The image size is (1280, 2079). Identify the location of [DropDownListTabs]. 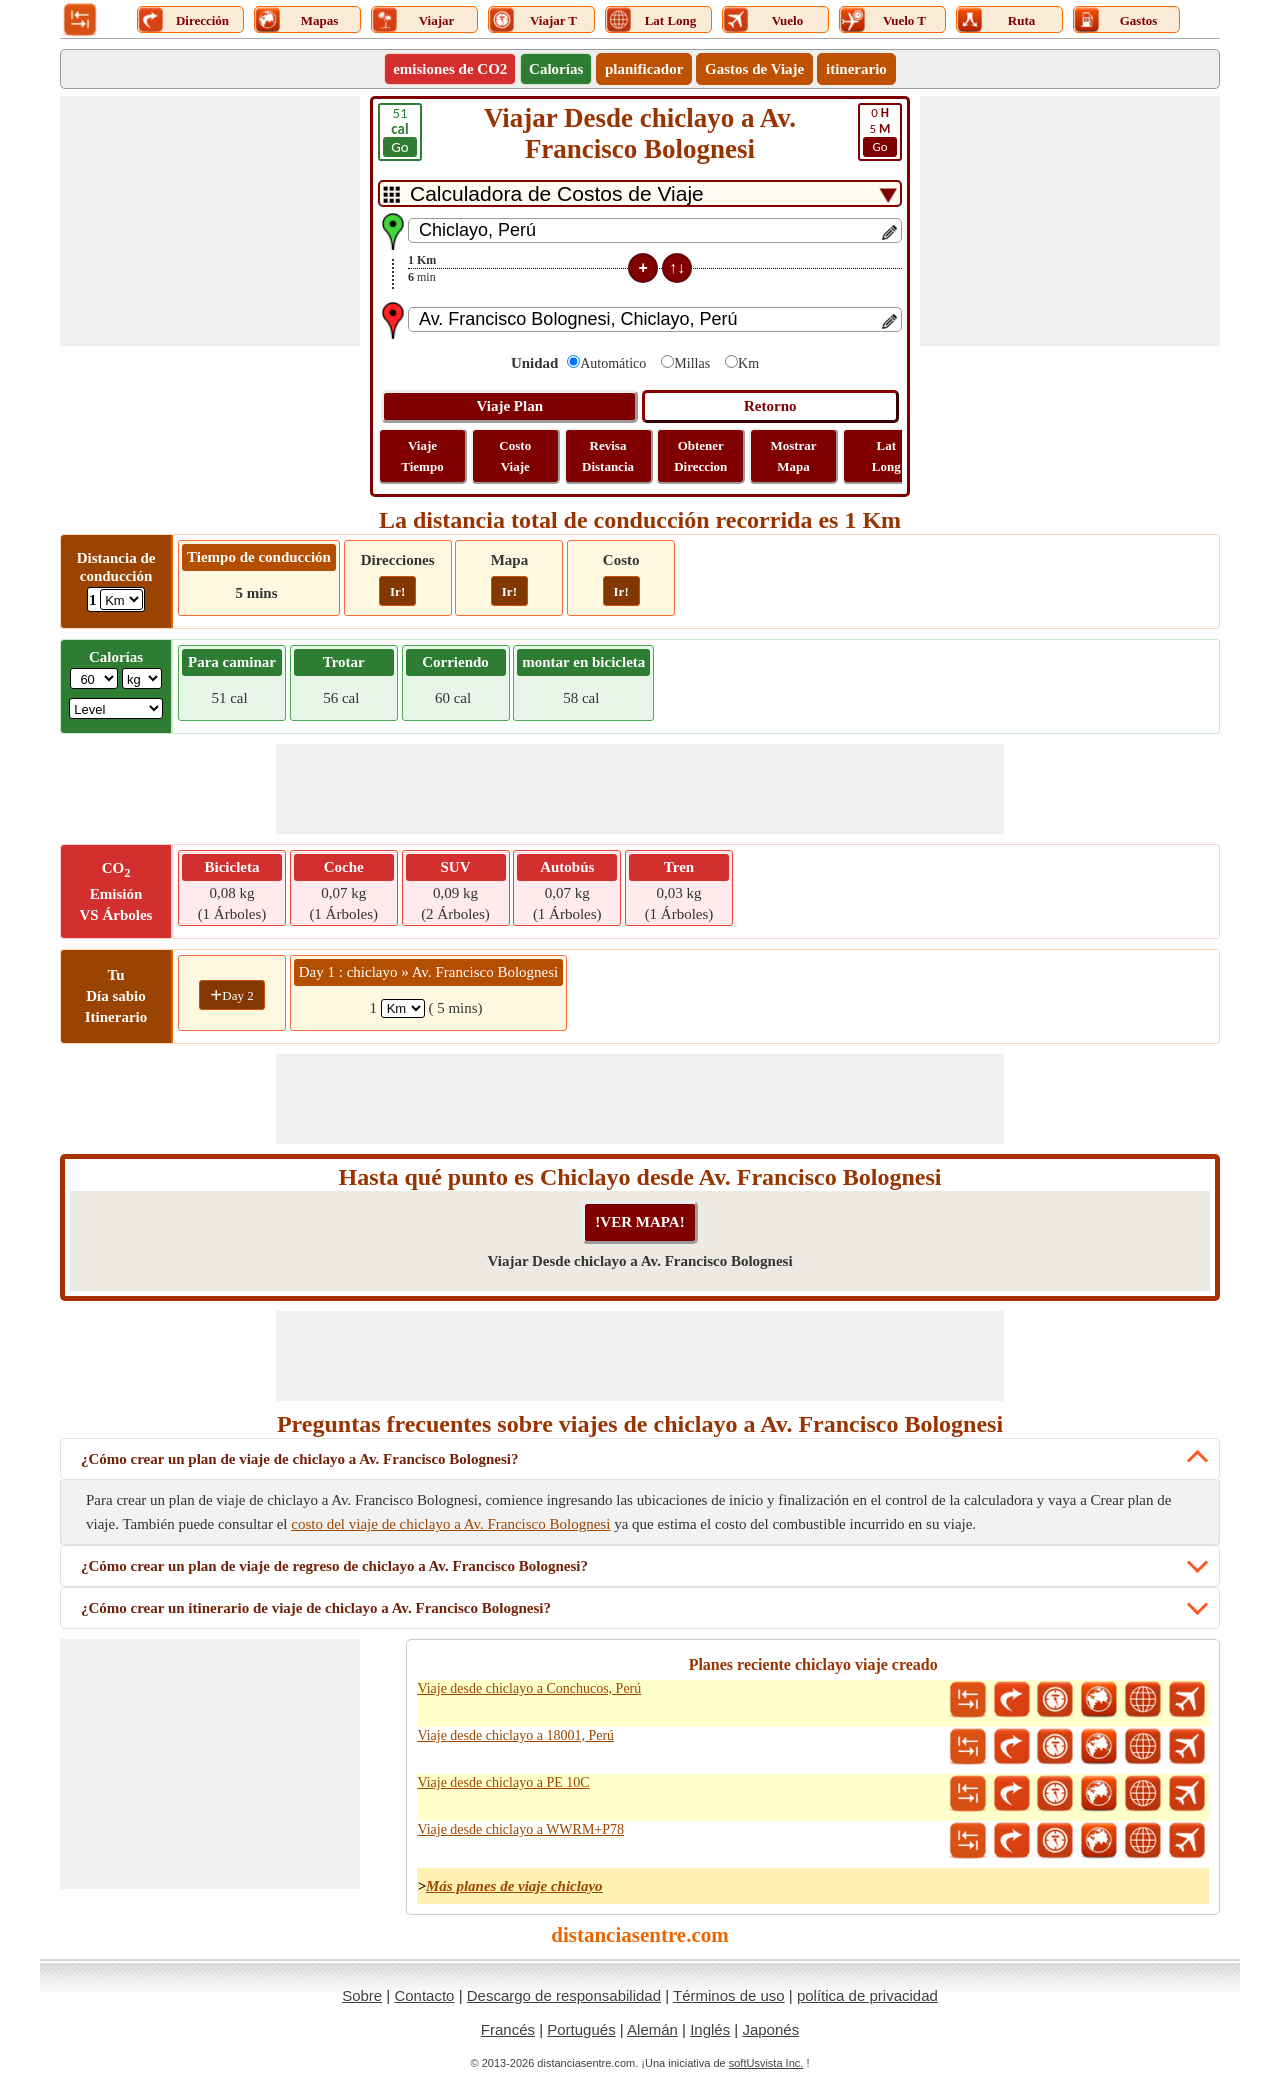
(640, 193).